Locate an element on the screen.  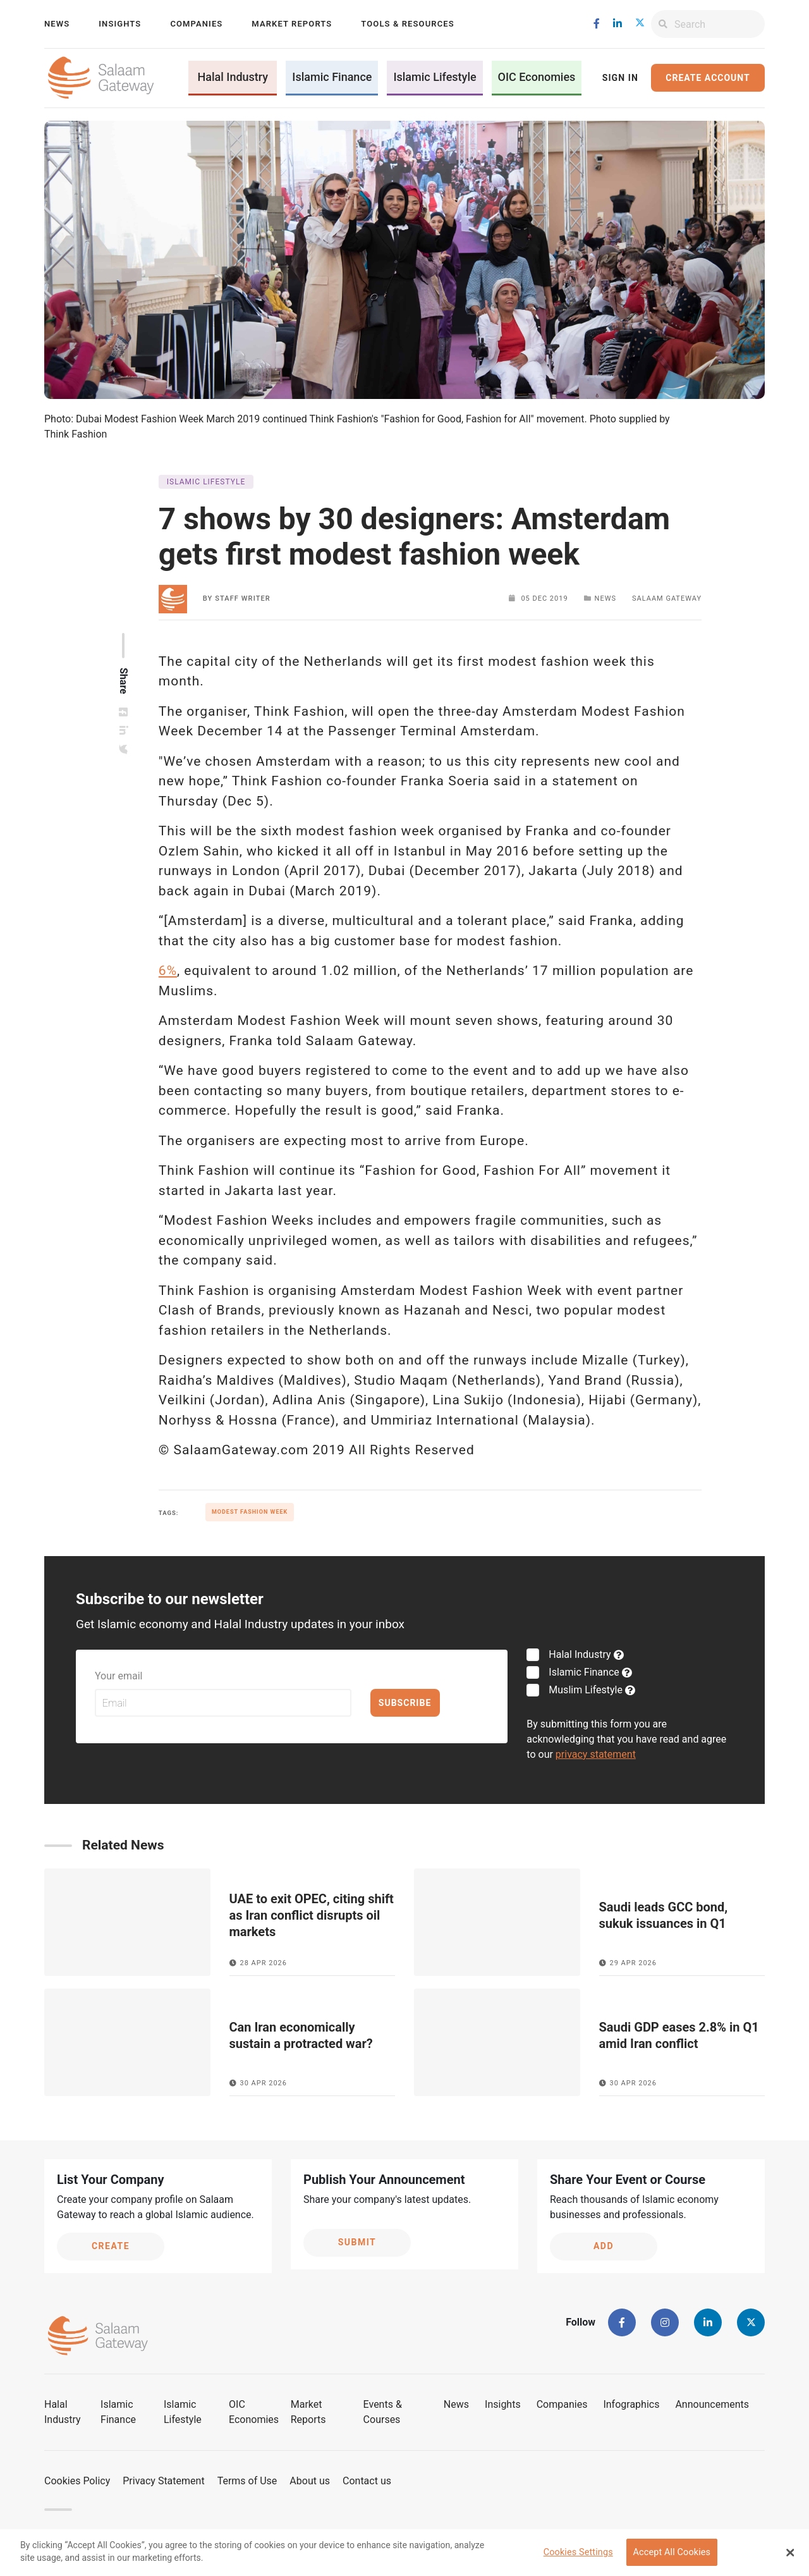
Announcements is located at coordinates (712, 2404).